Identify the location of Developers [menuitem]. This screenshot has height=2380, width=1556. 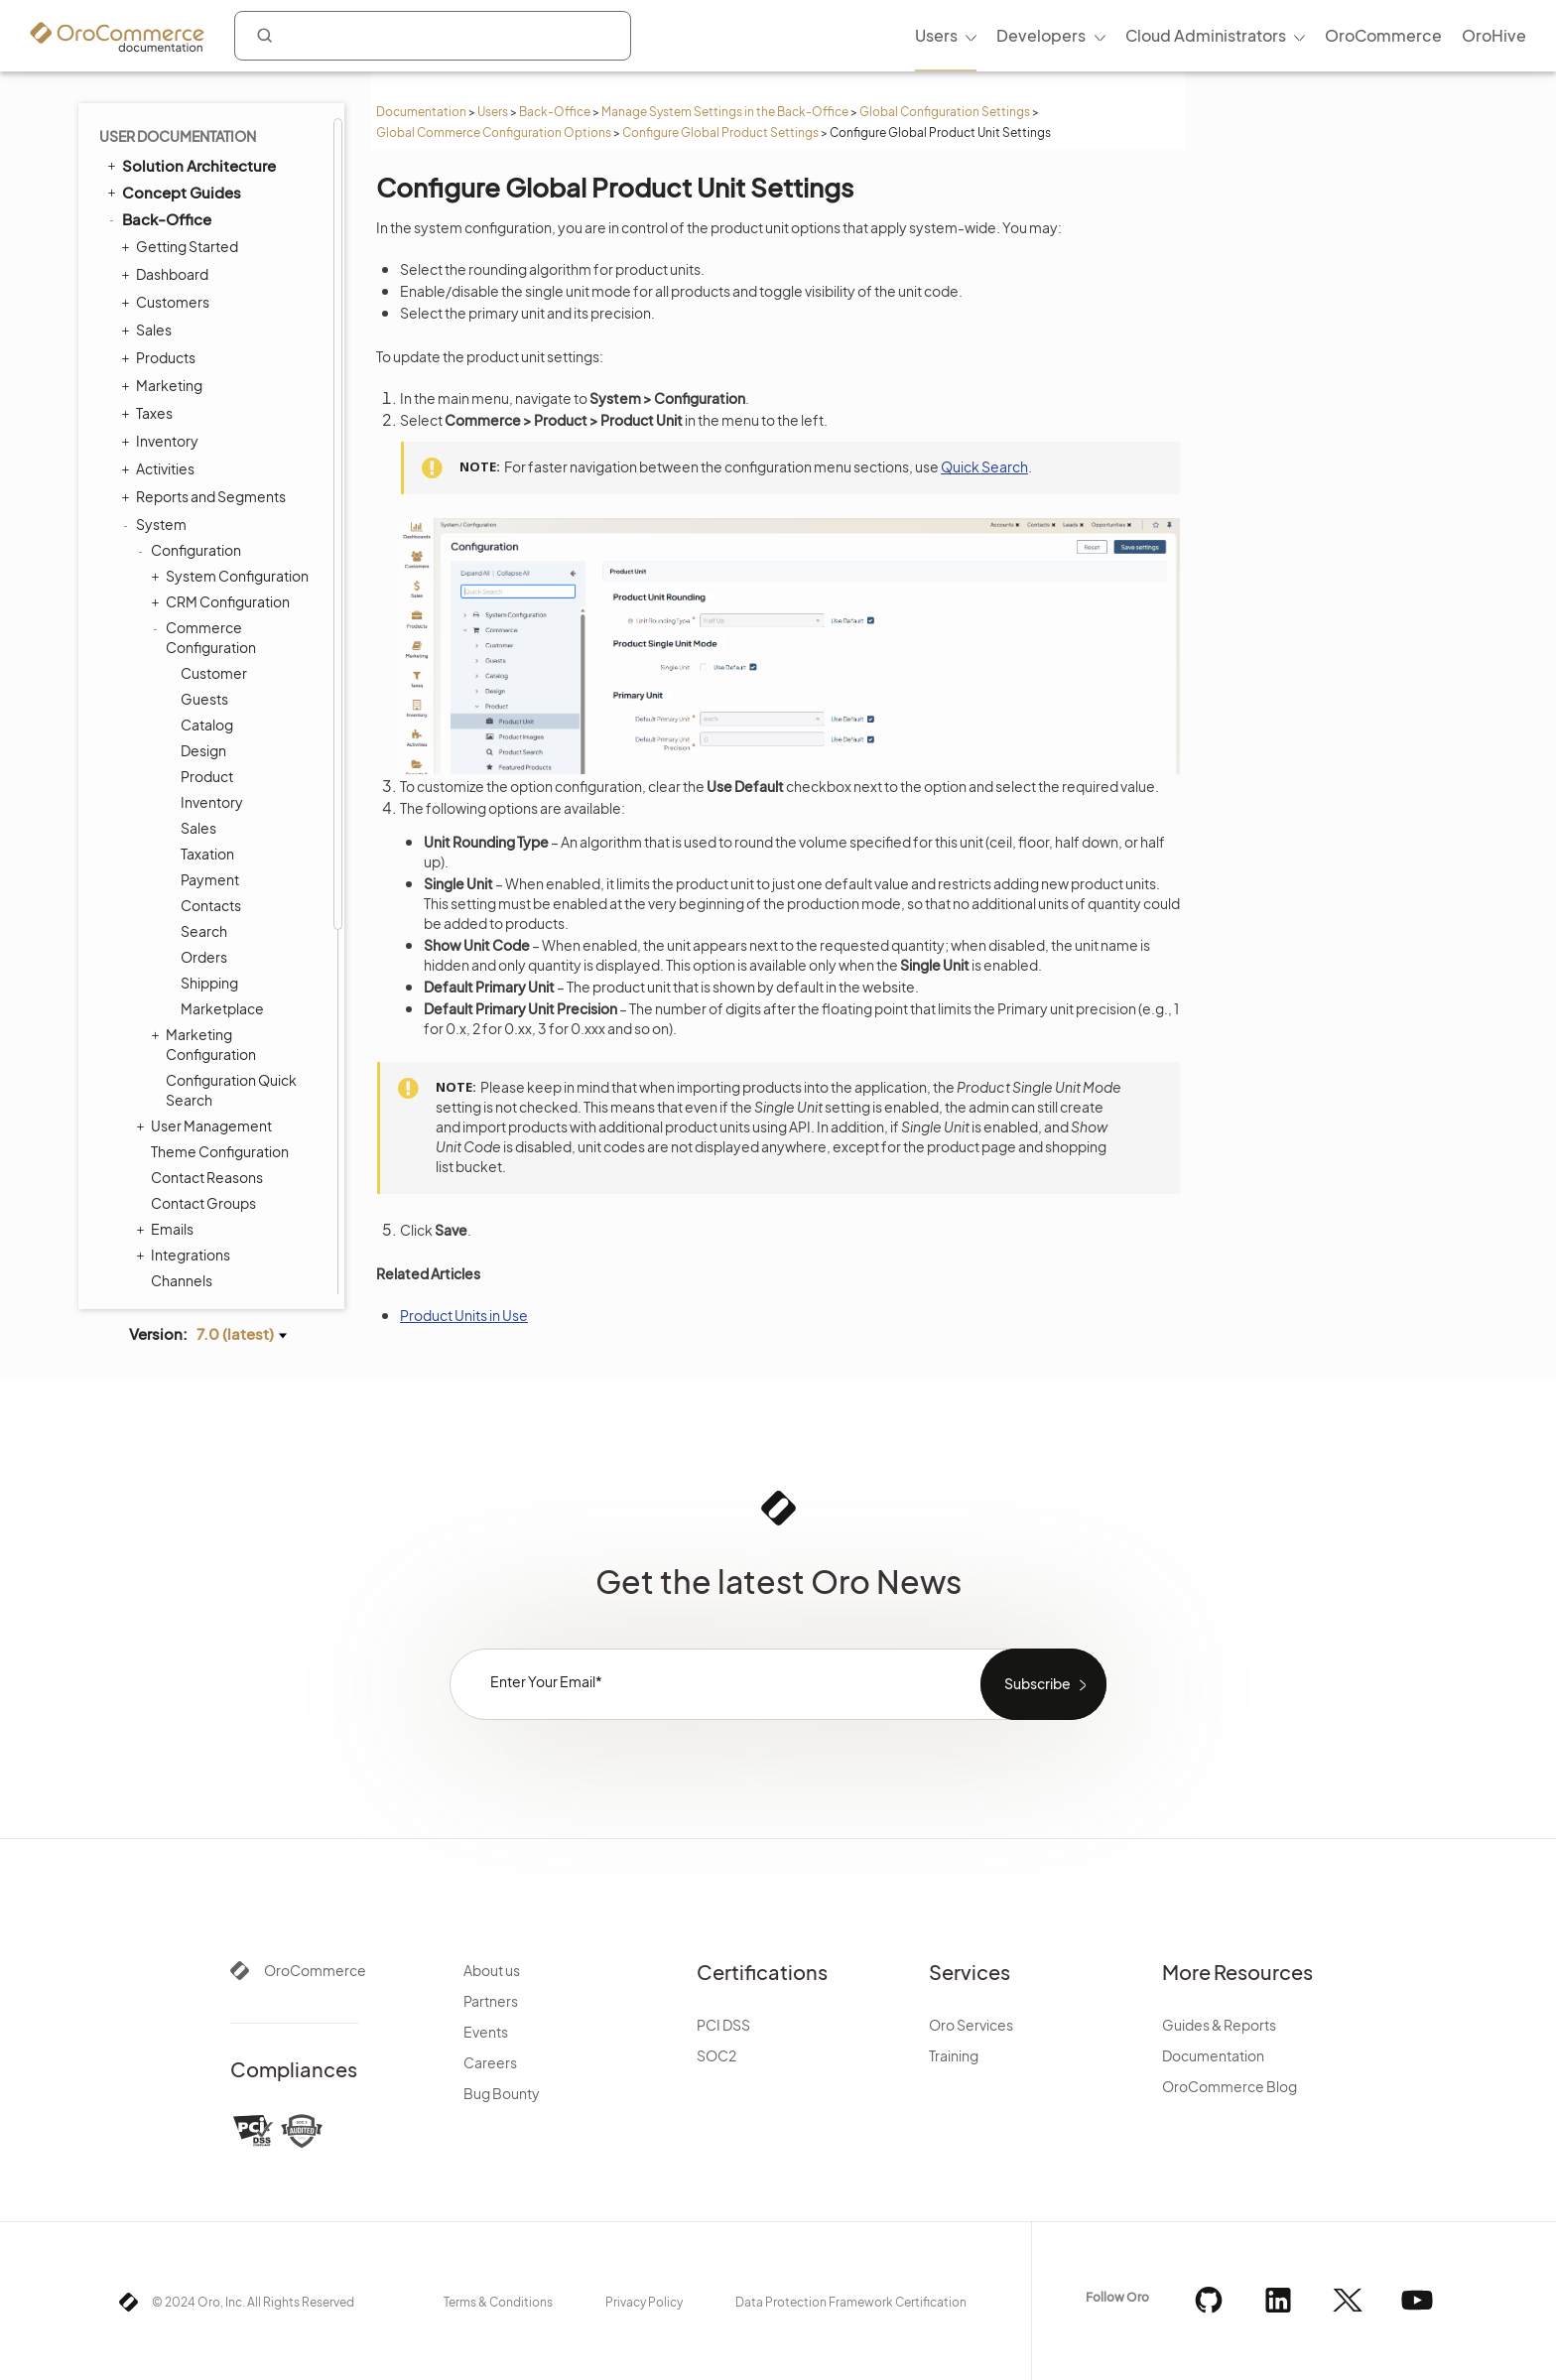
(1041, 35).